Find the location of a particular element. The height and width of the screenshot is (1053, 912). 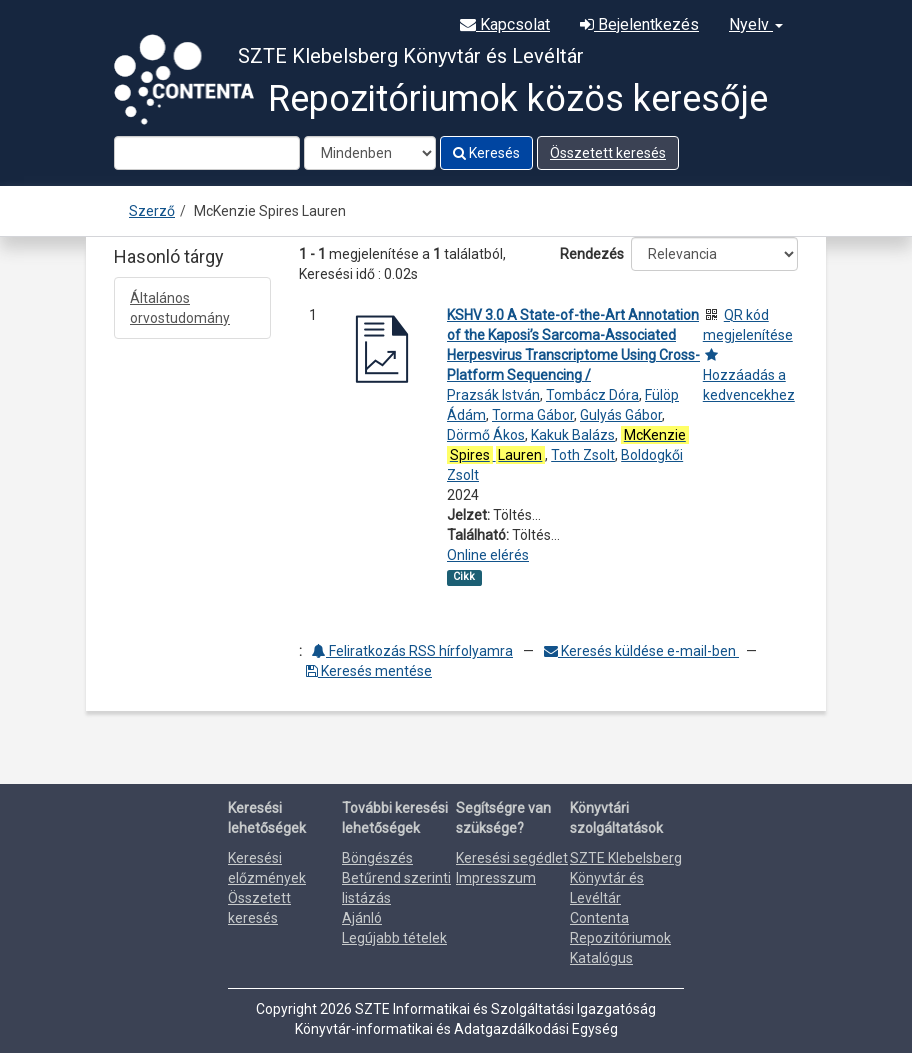

Gulyás Gábor is located at coordinates (621, 415).